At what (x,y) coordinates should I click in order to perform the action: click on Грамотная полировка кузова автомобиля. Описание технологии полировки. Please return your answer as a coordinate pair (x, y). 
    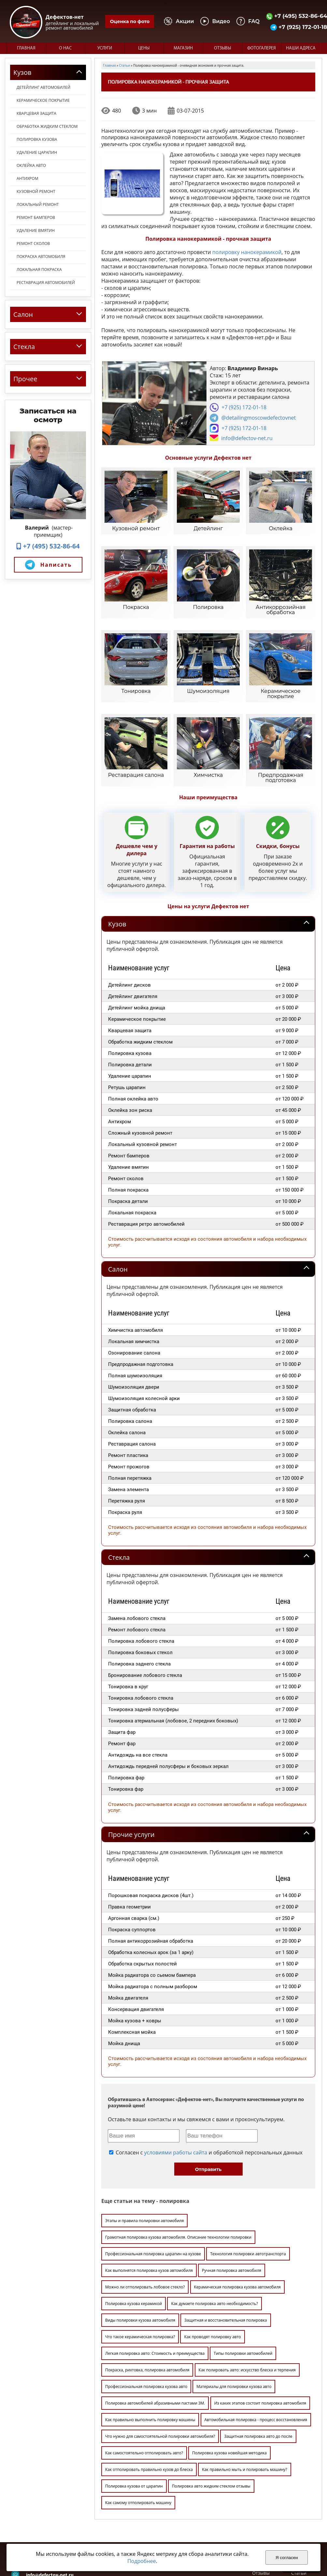
    Looking at the image, I should click on (178, 2172).